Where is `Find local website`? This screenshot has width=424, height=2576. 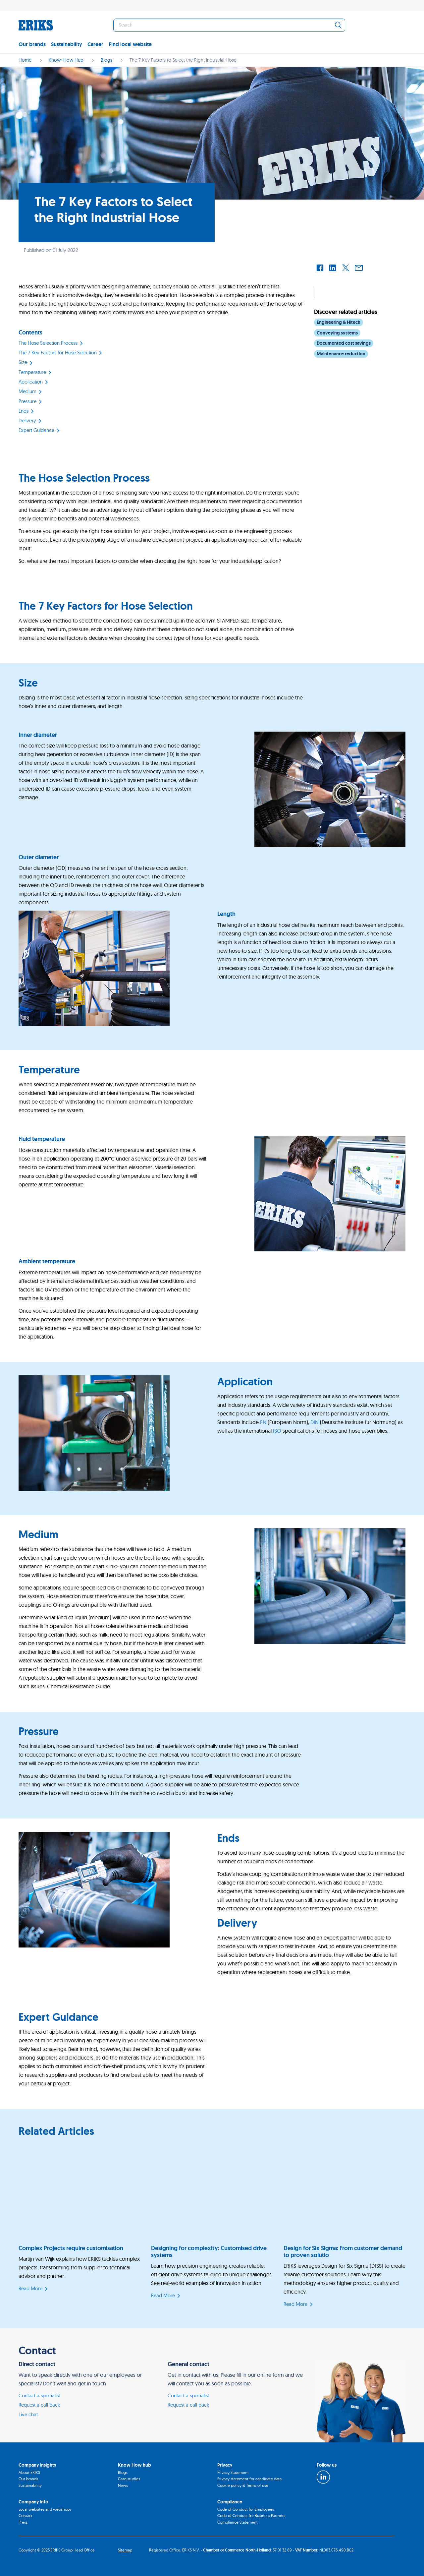 Find local website is located at coordinates (130, 44).